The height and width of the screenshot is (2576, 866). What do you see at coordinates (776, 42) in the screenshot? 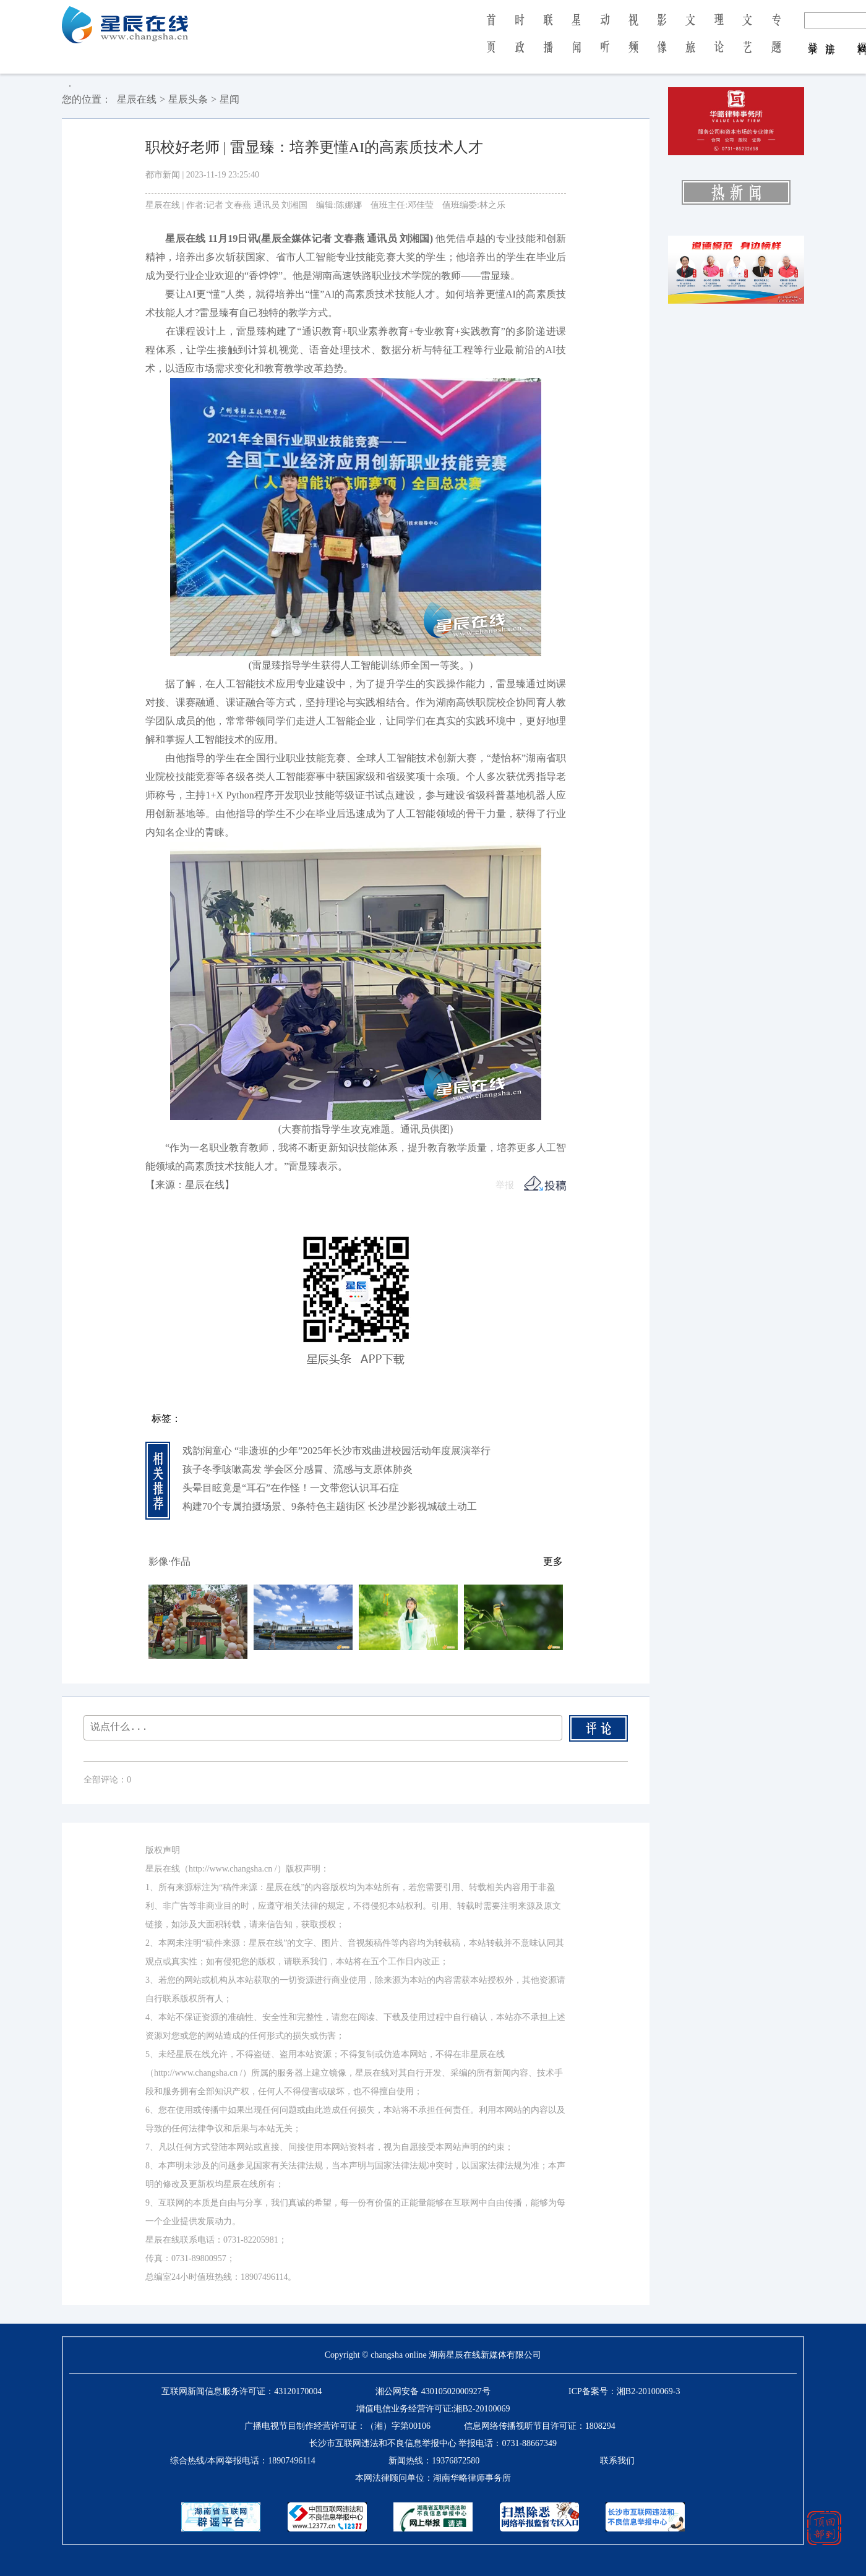
I see `专 题` at bounding box center [776, 42].